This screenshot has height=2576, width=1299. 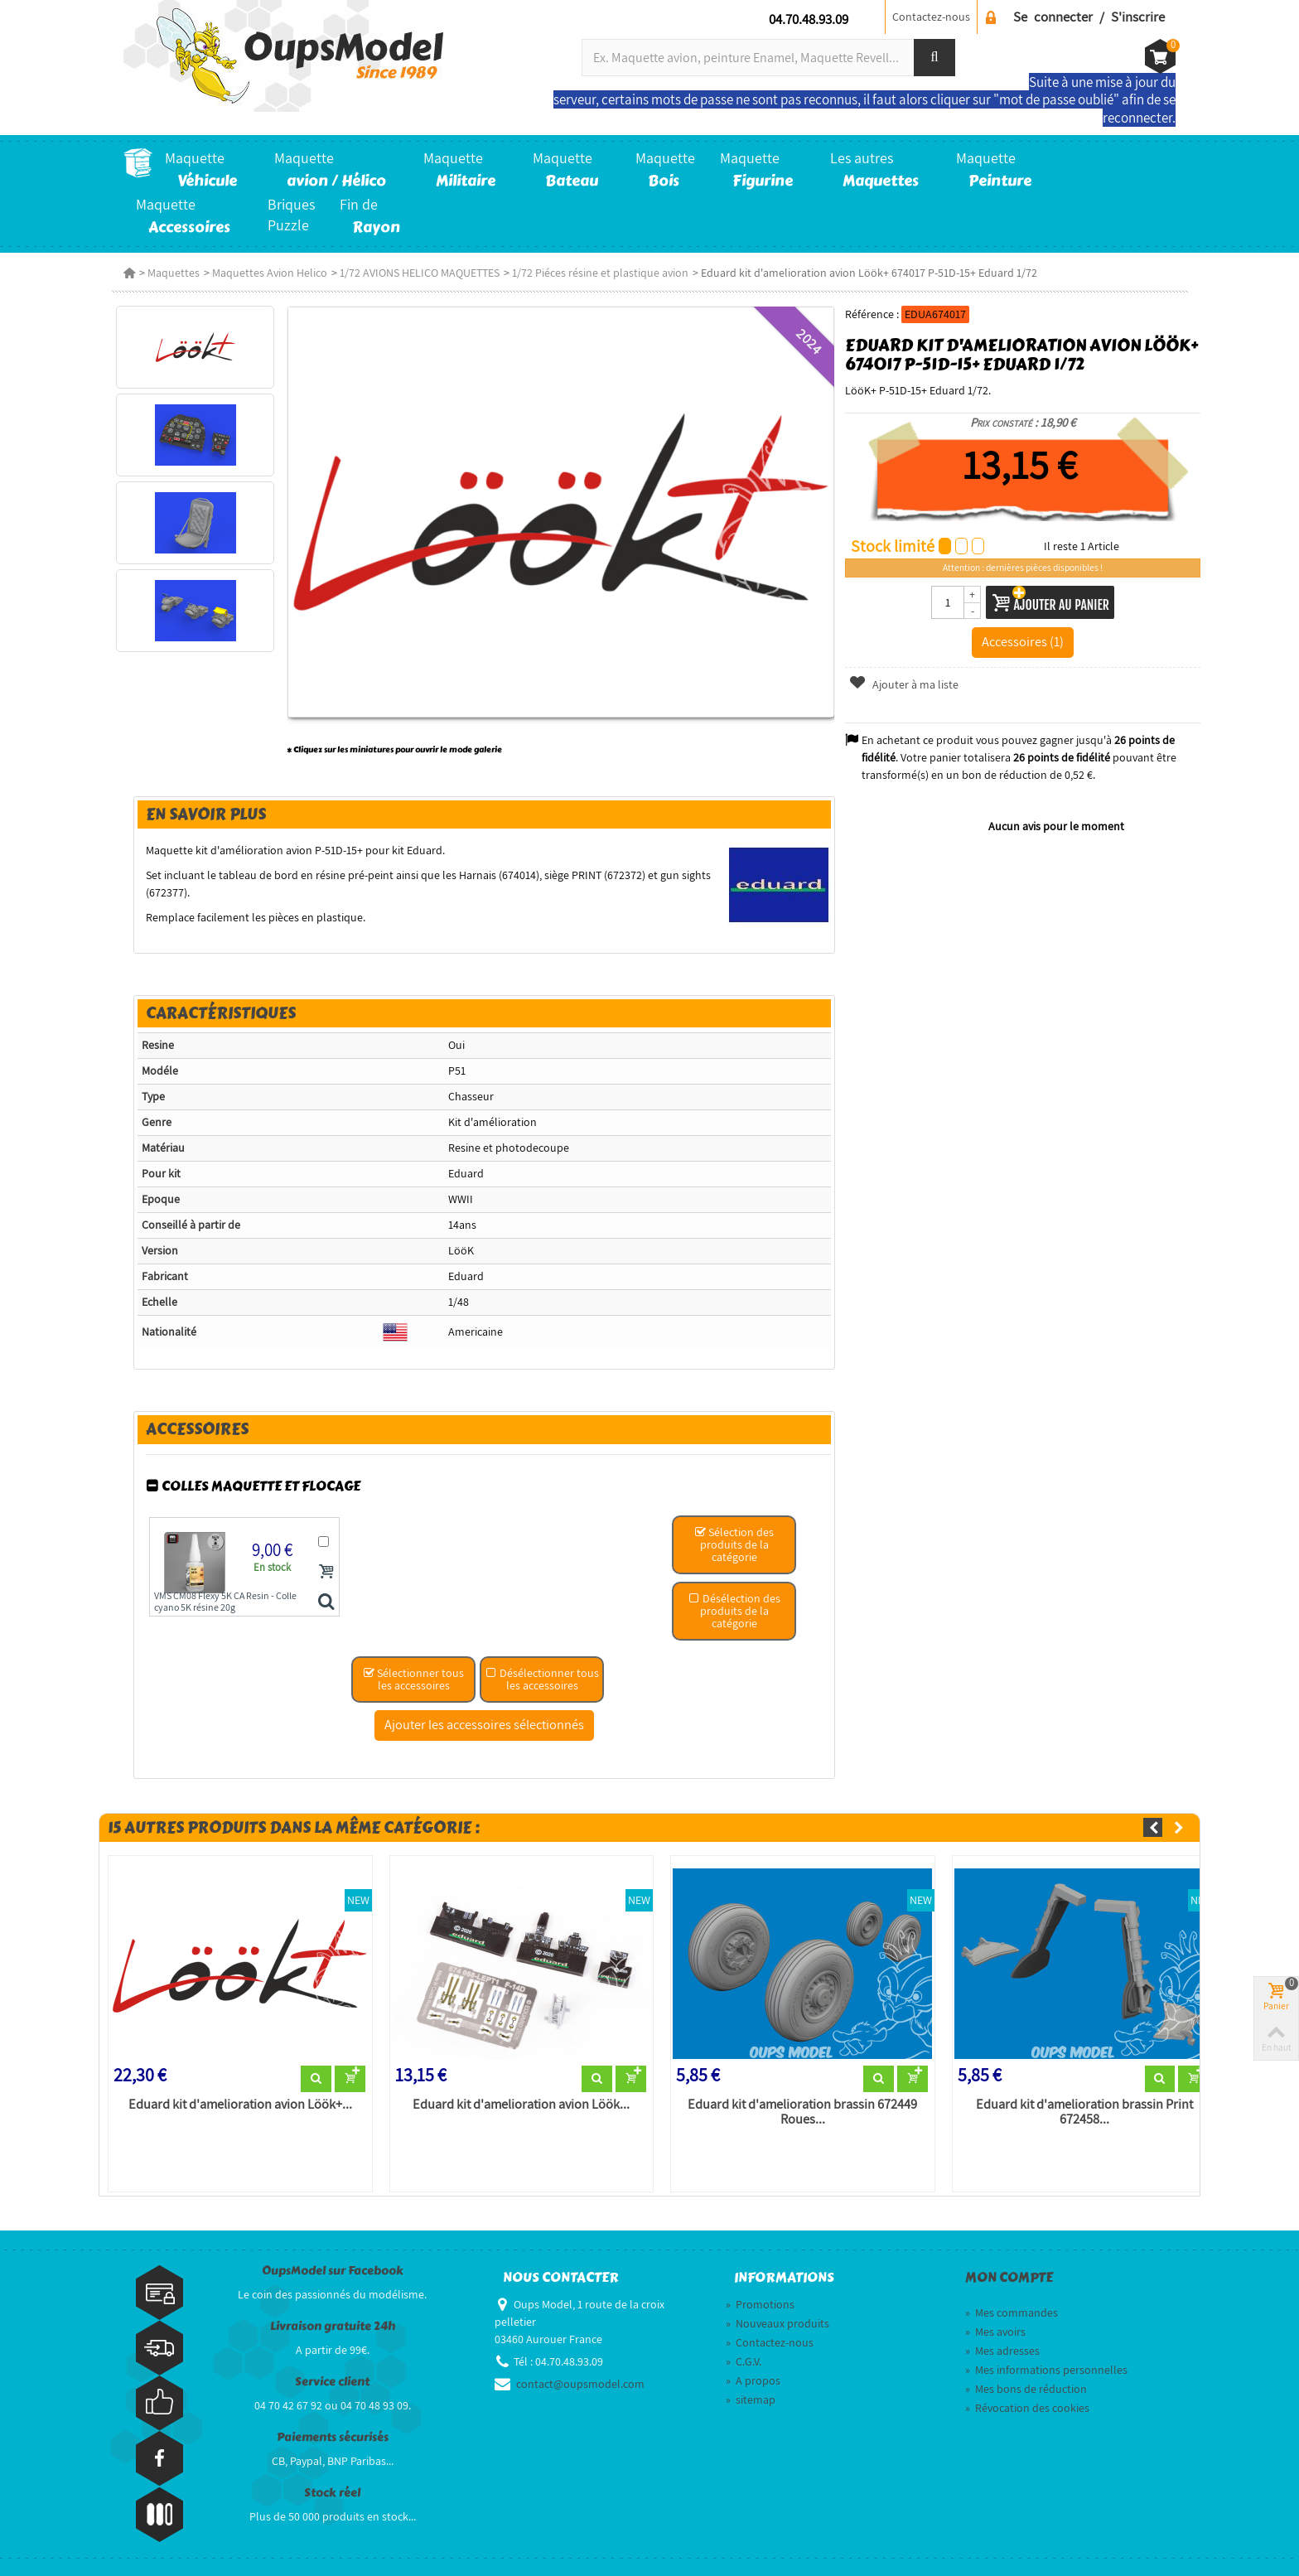 I want to click on Eduard kit d'amelioration avion Löök..., so click(x=521, y=2104).